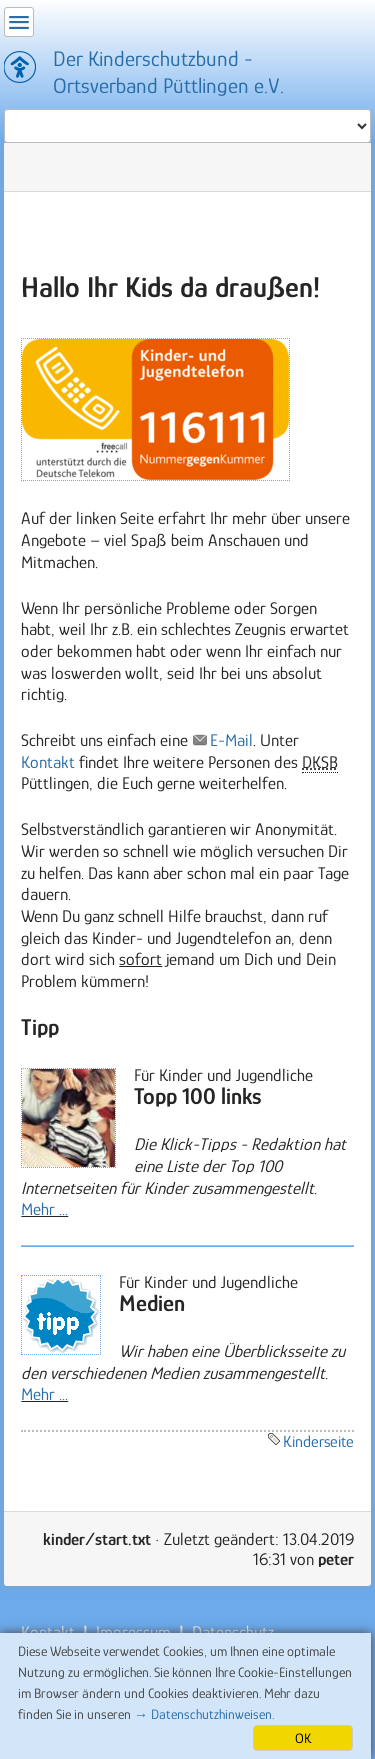 Image resolution: width=375 pixels, height=1759 pixels. I want to click on Impressum, so click(133, 1632).